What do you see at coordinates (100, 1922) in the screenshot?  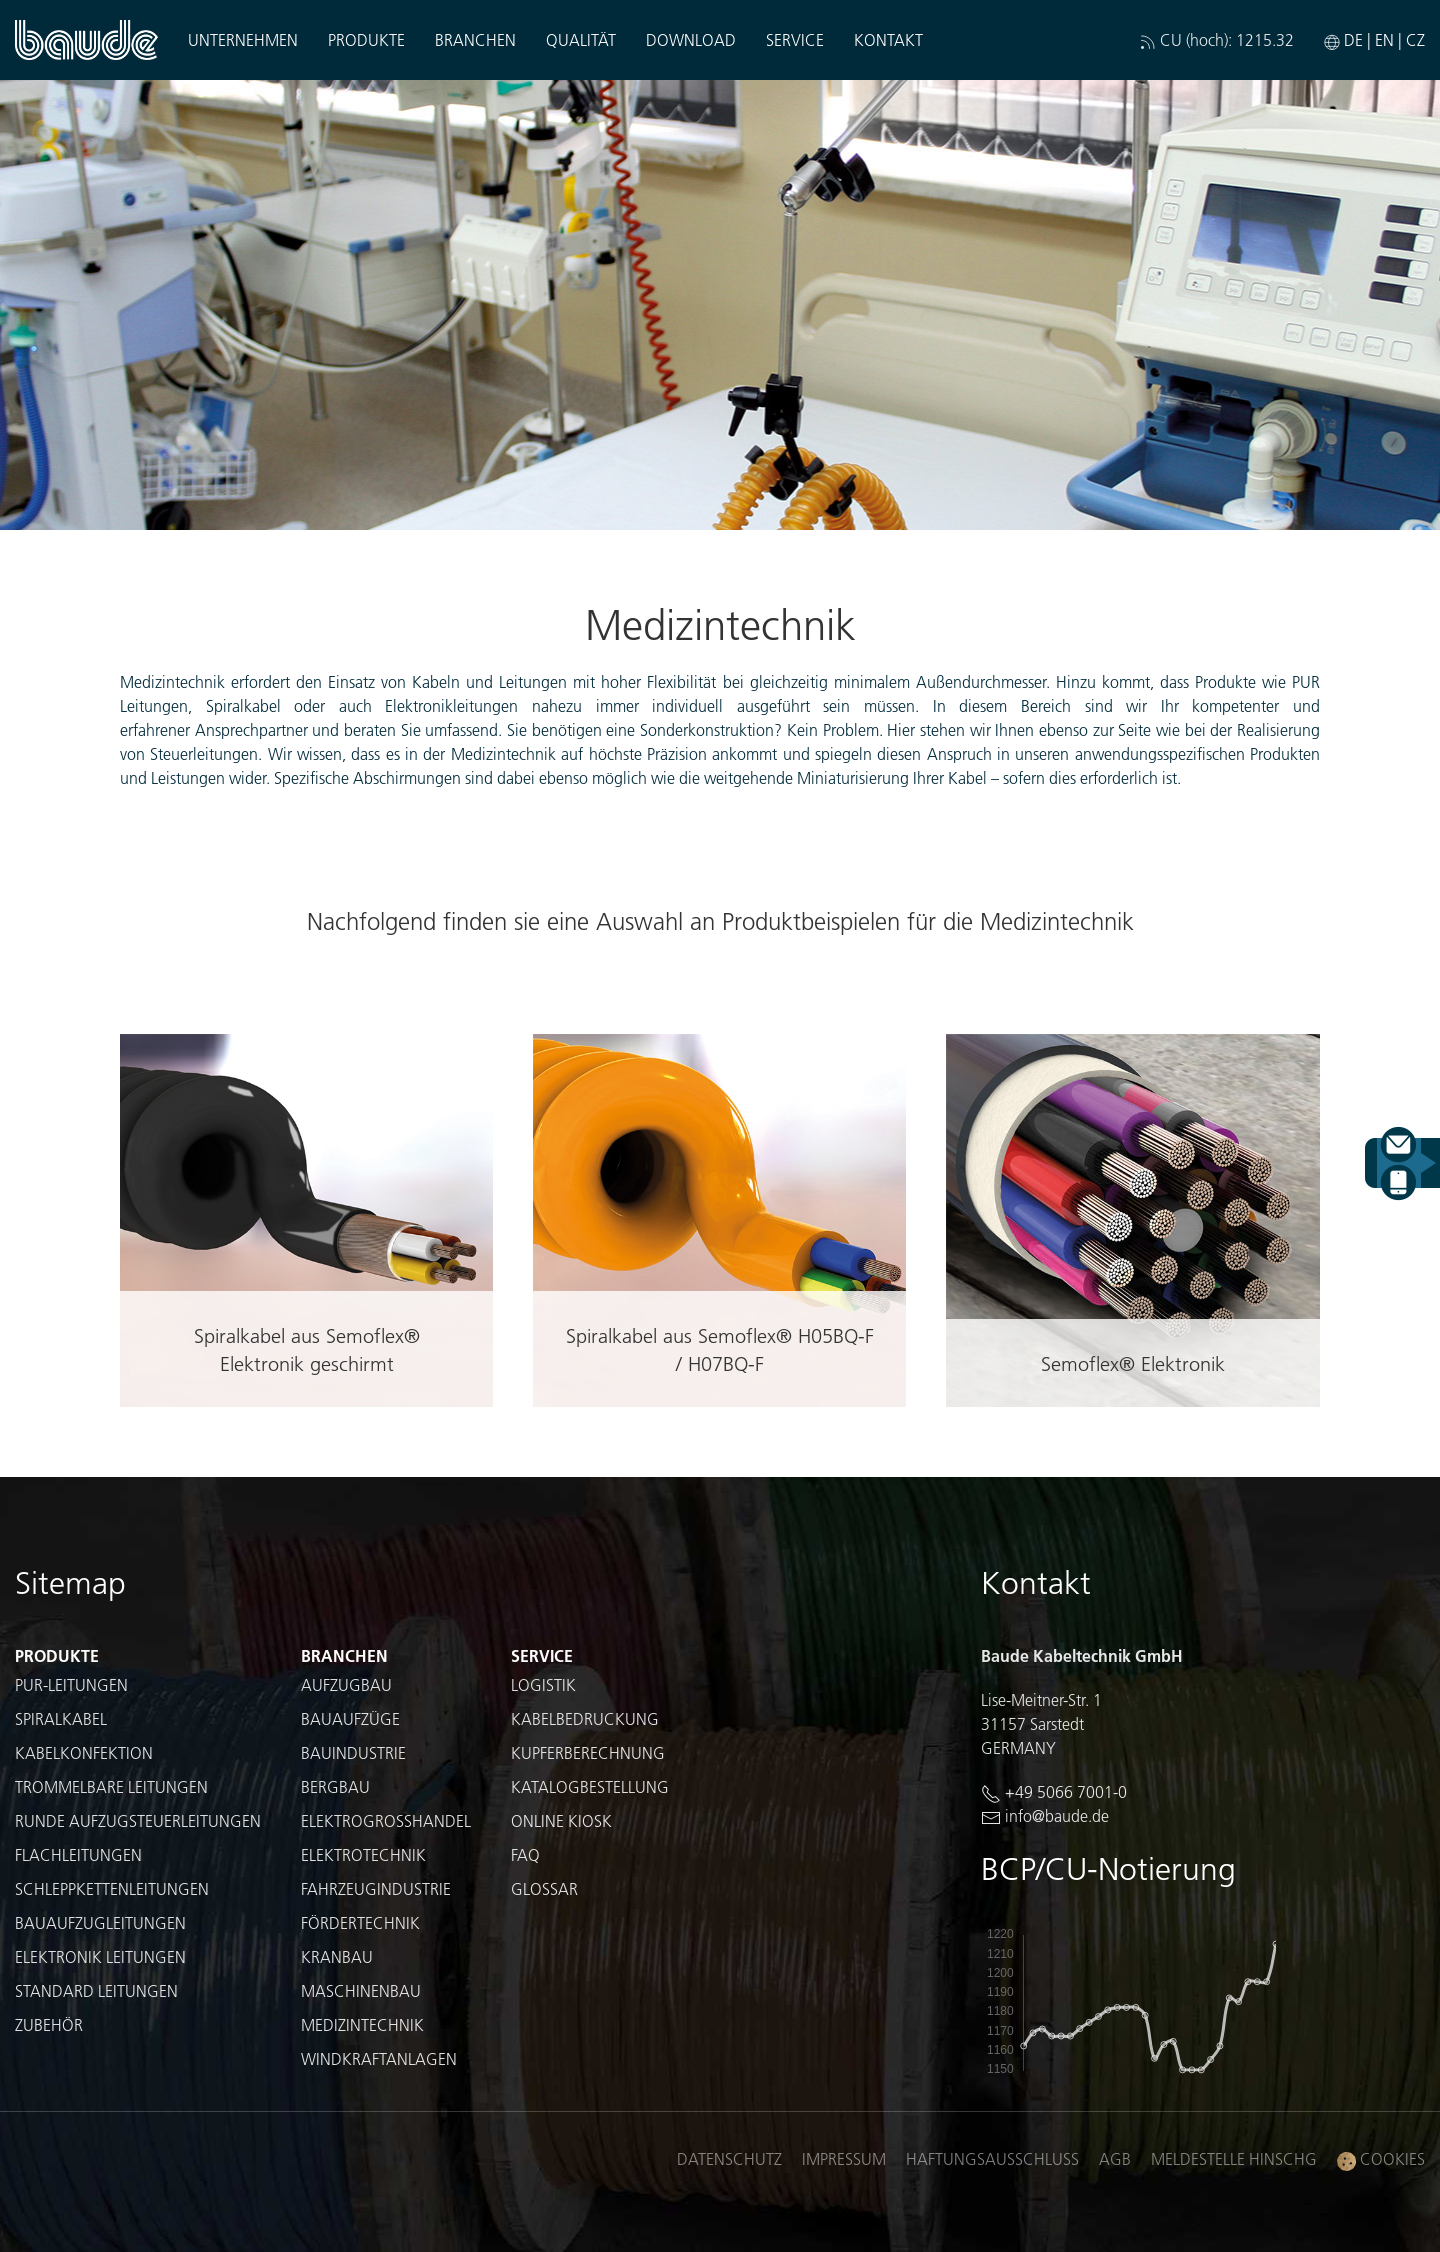 I see `Bauaufzugleitungen` at bounding box center [100, 1922].